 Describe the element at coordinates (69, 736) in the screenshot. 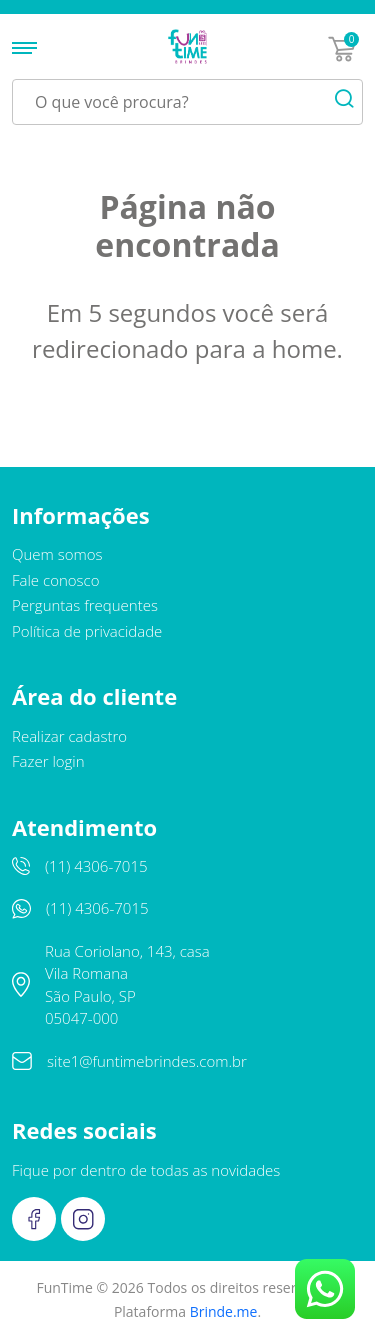

I see `Realizar cadastro` at that location.